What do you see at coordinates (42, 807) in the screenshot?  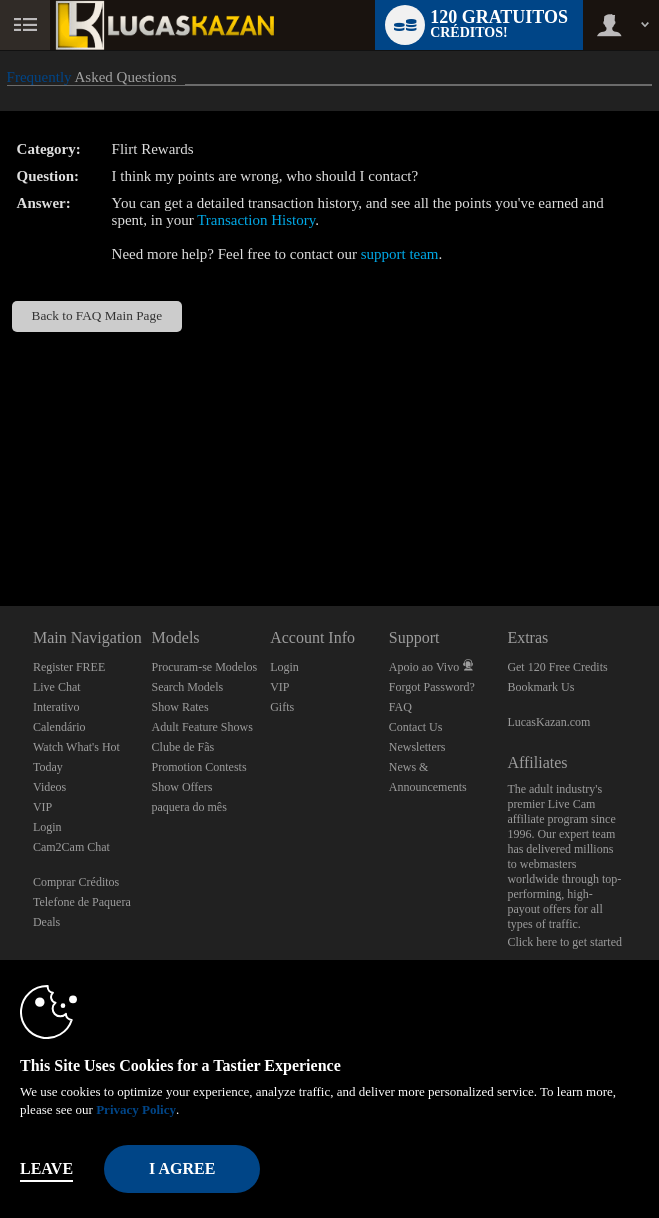 I see `VIP` at bounding box center [42, 807].